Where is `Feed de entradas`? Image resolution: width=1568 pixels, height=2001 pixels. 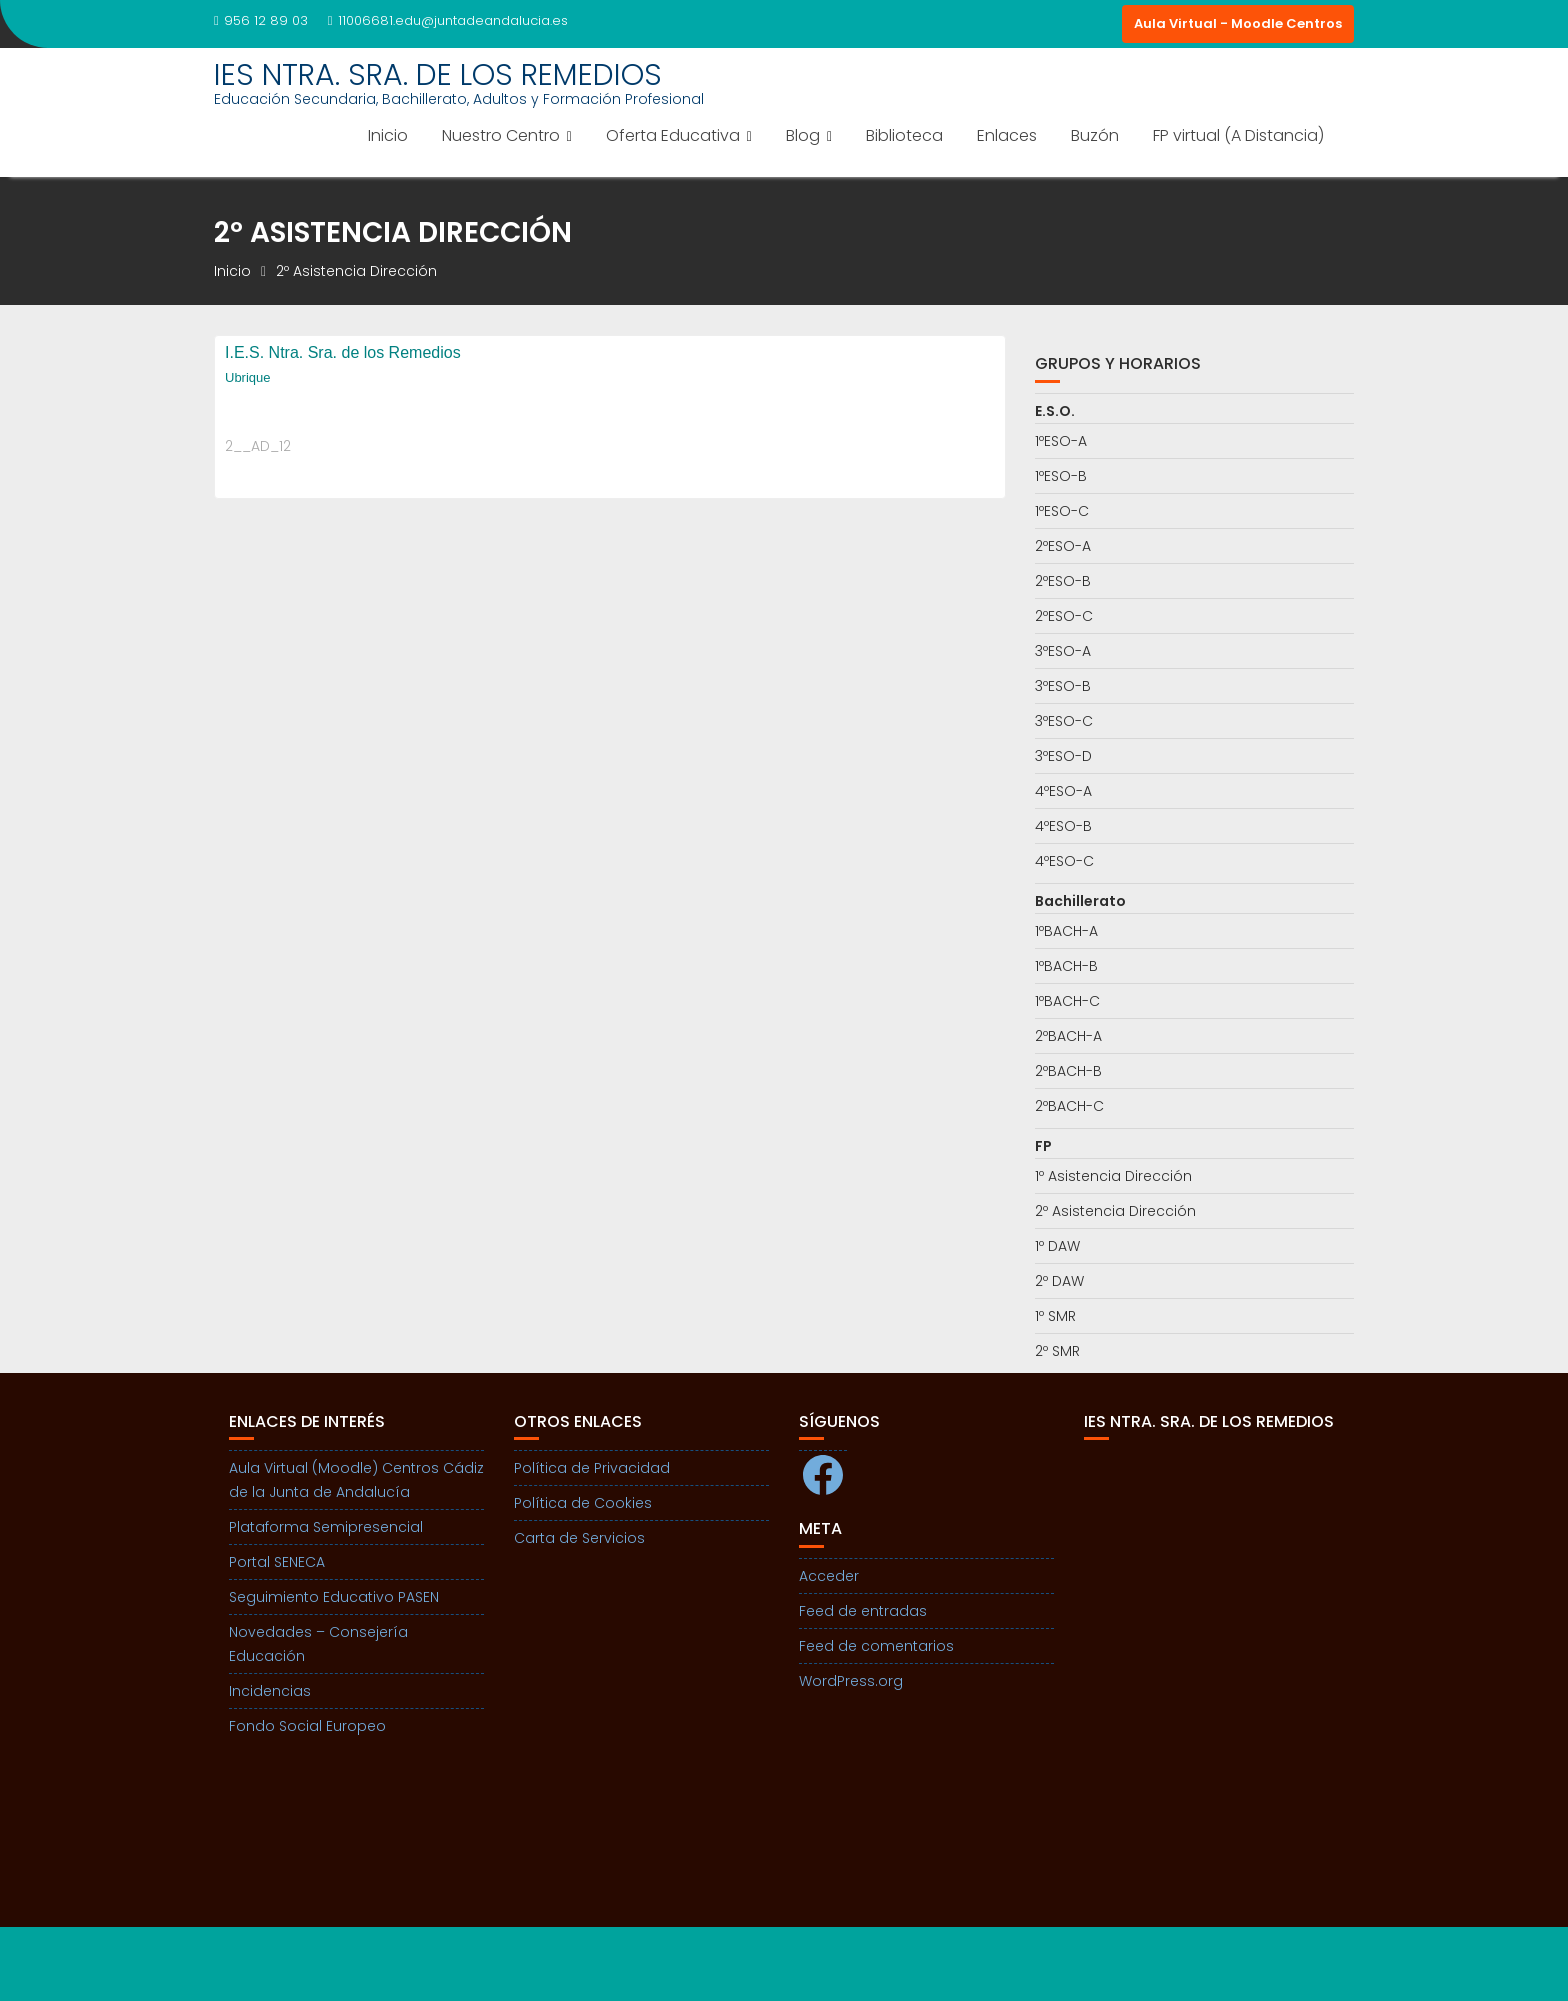 Feed de entradas is located at coordinates (863, 1611).